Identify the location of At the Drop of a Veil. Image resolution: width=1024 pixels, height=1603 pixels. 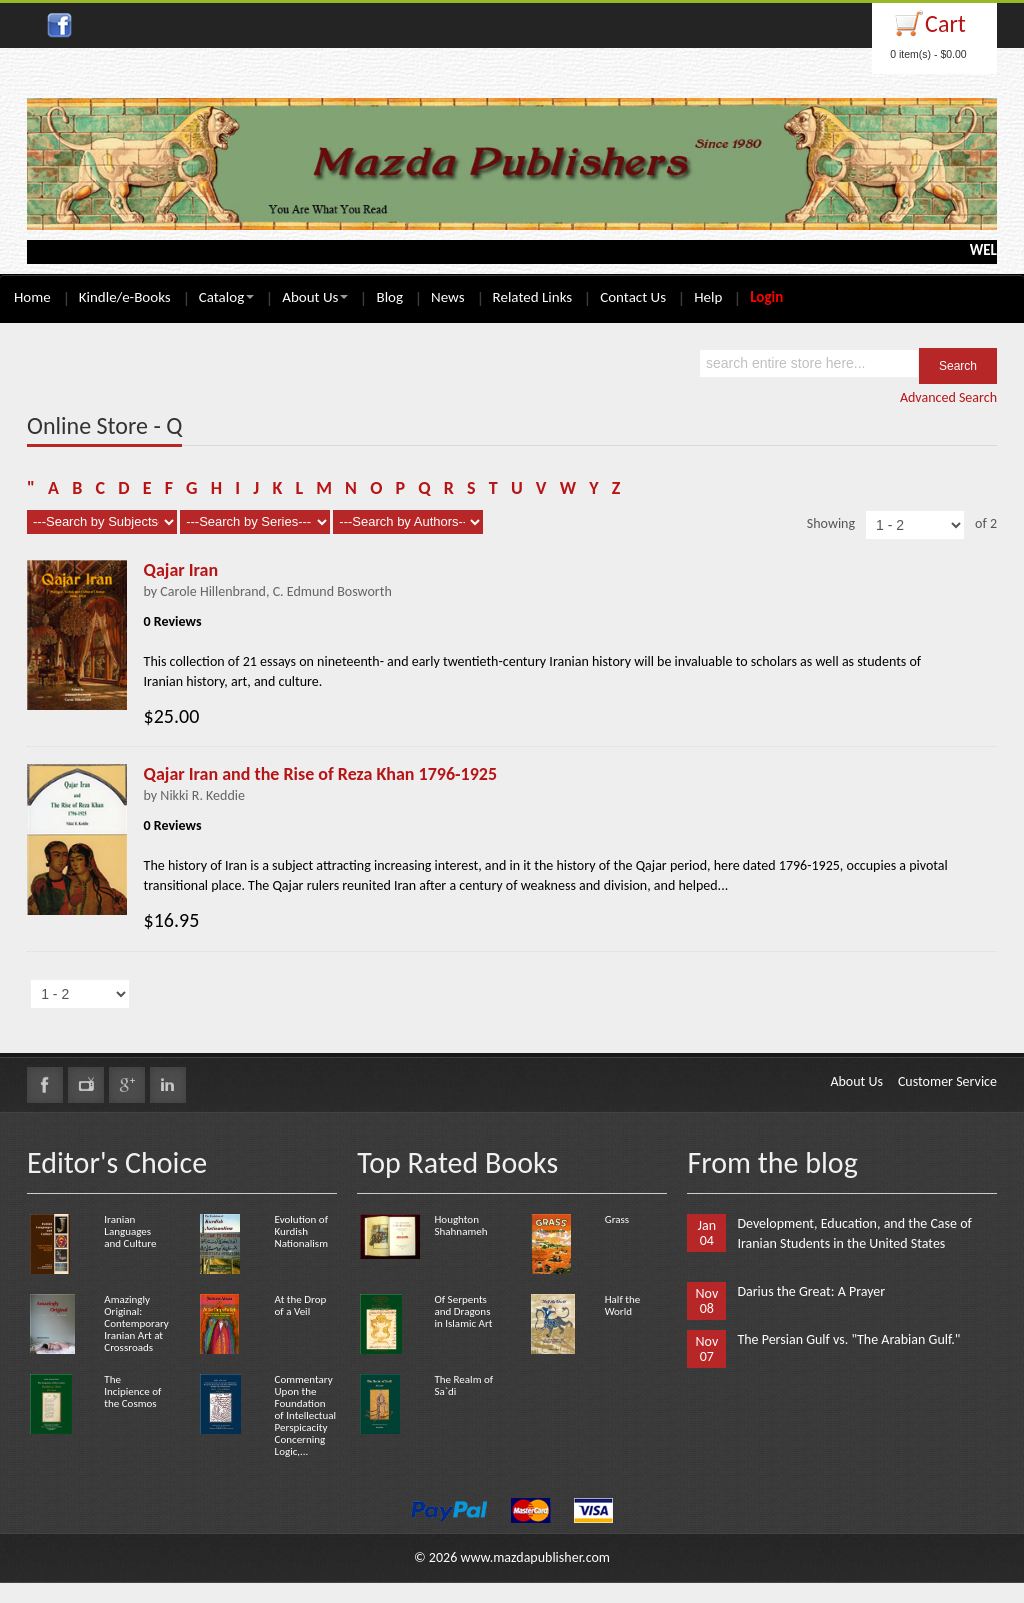
(301, 1305).